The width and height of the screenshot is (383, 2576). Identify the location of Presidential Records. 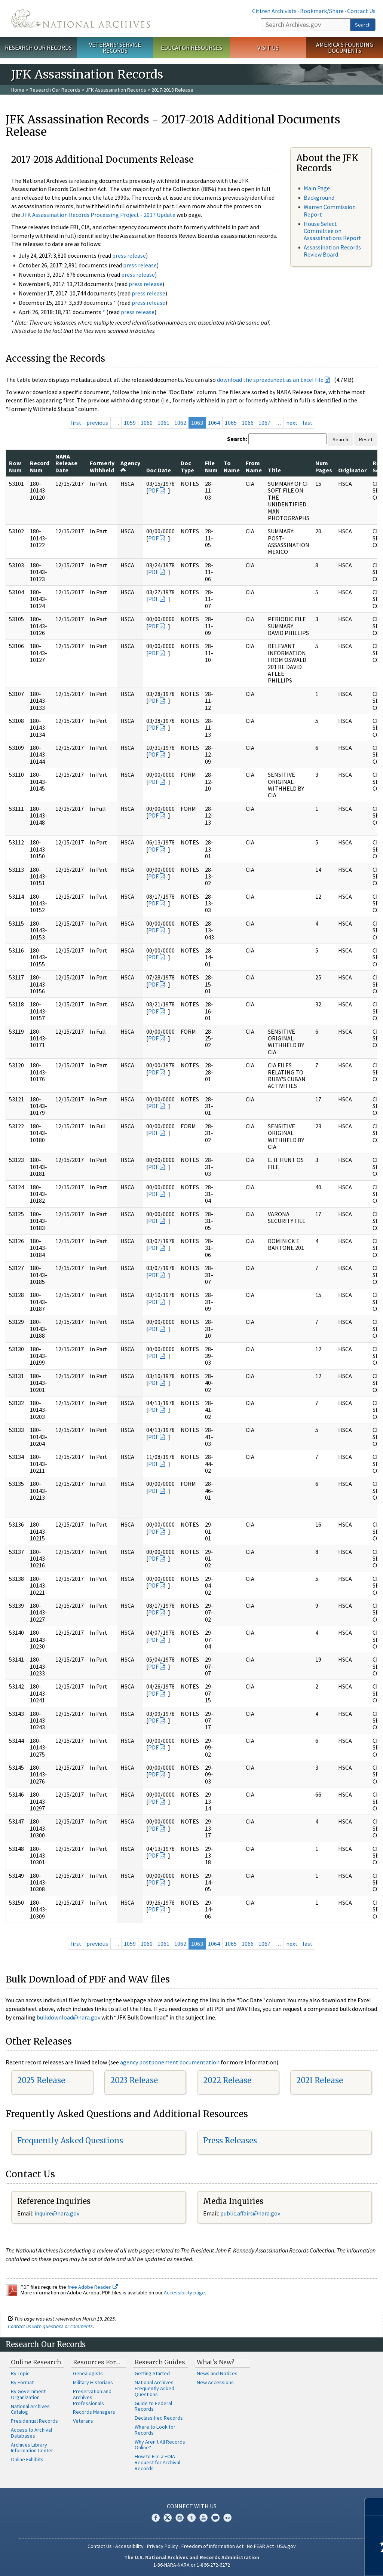
(34, 2420).